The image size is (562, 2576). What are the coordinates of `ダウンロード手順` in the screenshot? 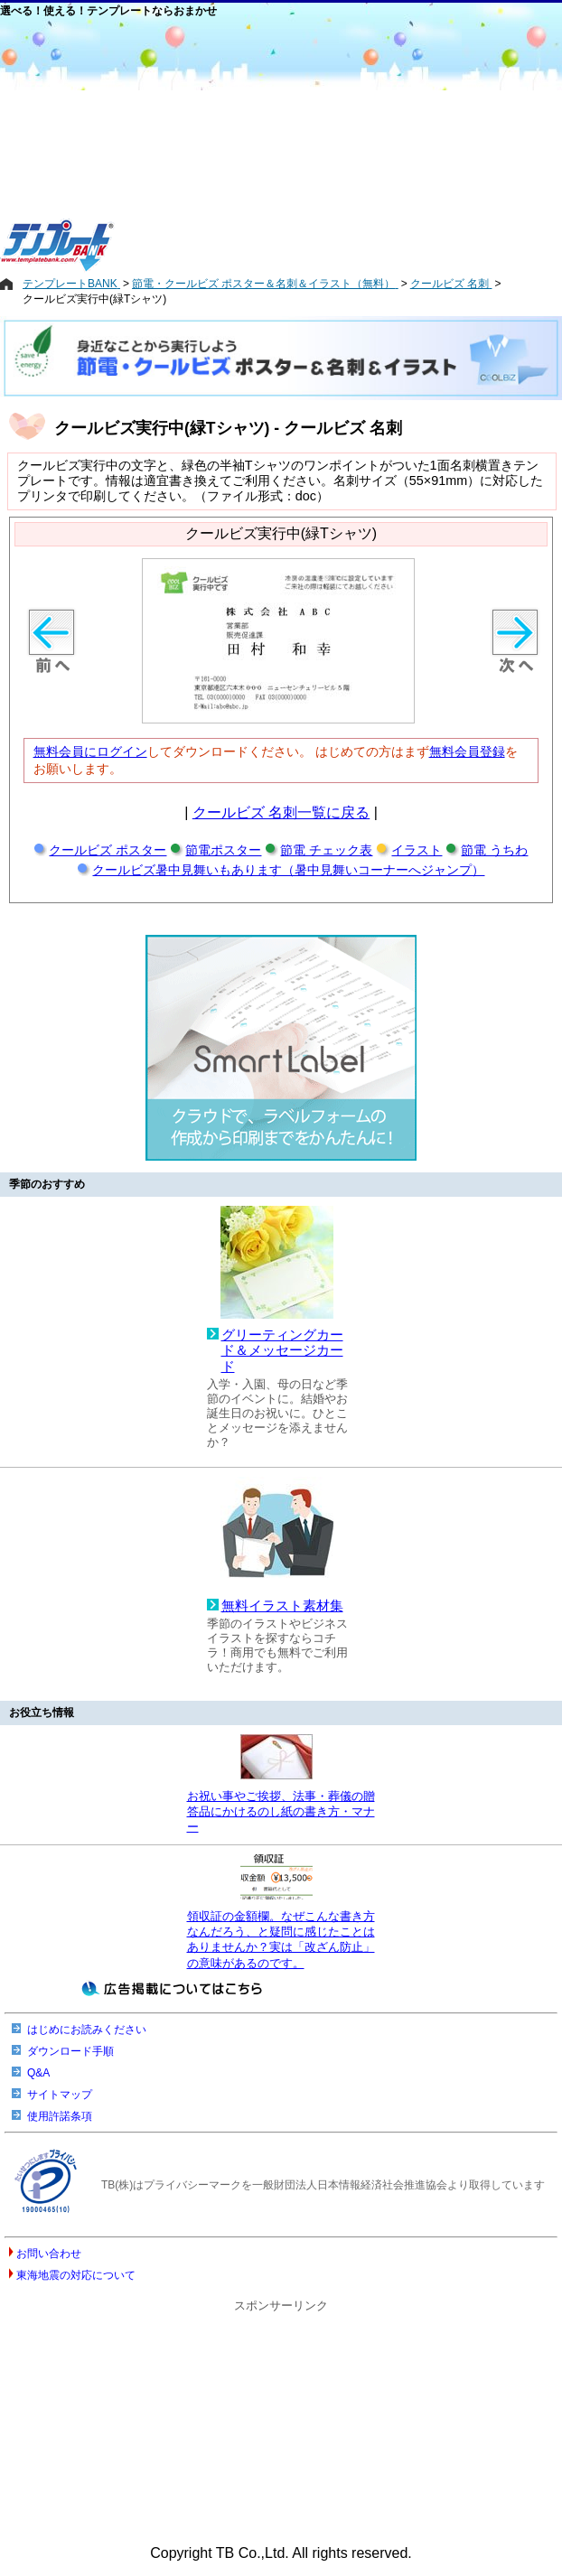 It's located at (70, 2051).